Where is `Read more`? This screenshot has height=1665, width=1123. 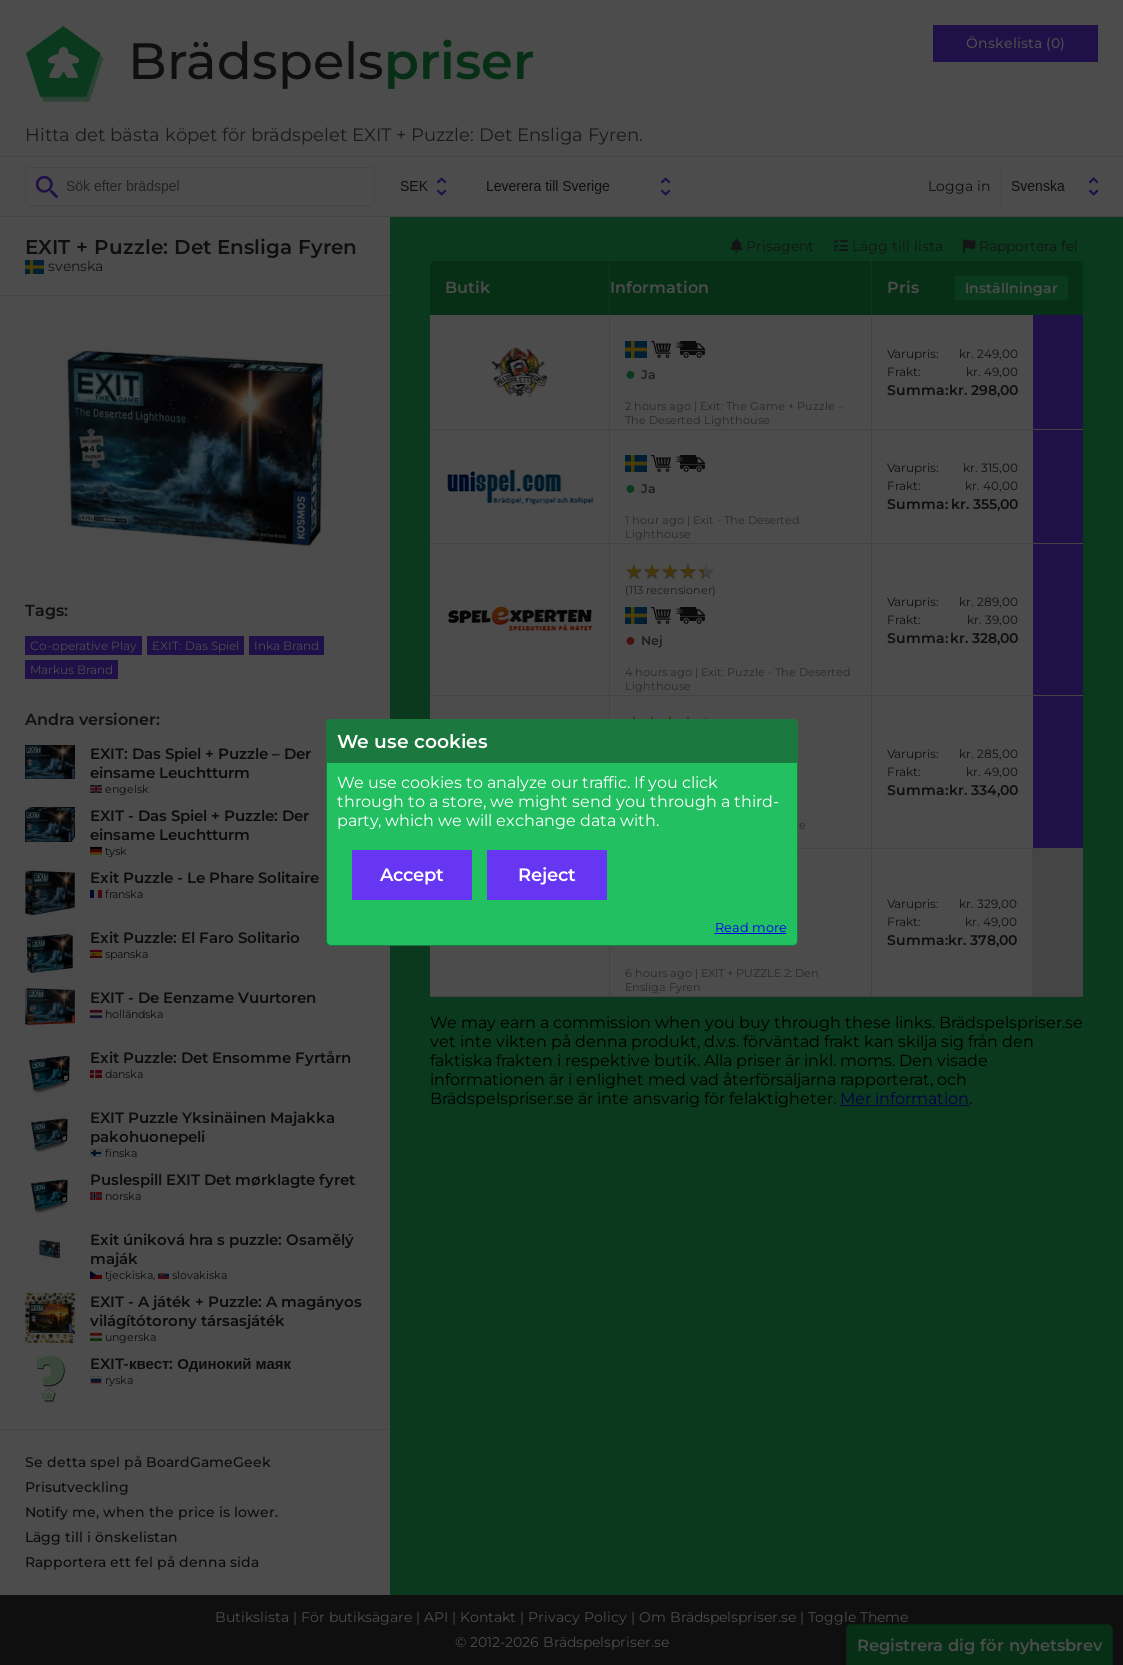
Read more is located at coordinates (751, 927).